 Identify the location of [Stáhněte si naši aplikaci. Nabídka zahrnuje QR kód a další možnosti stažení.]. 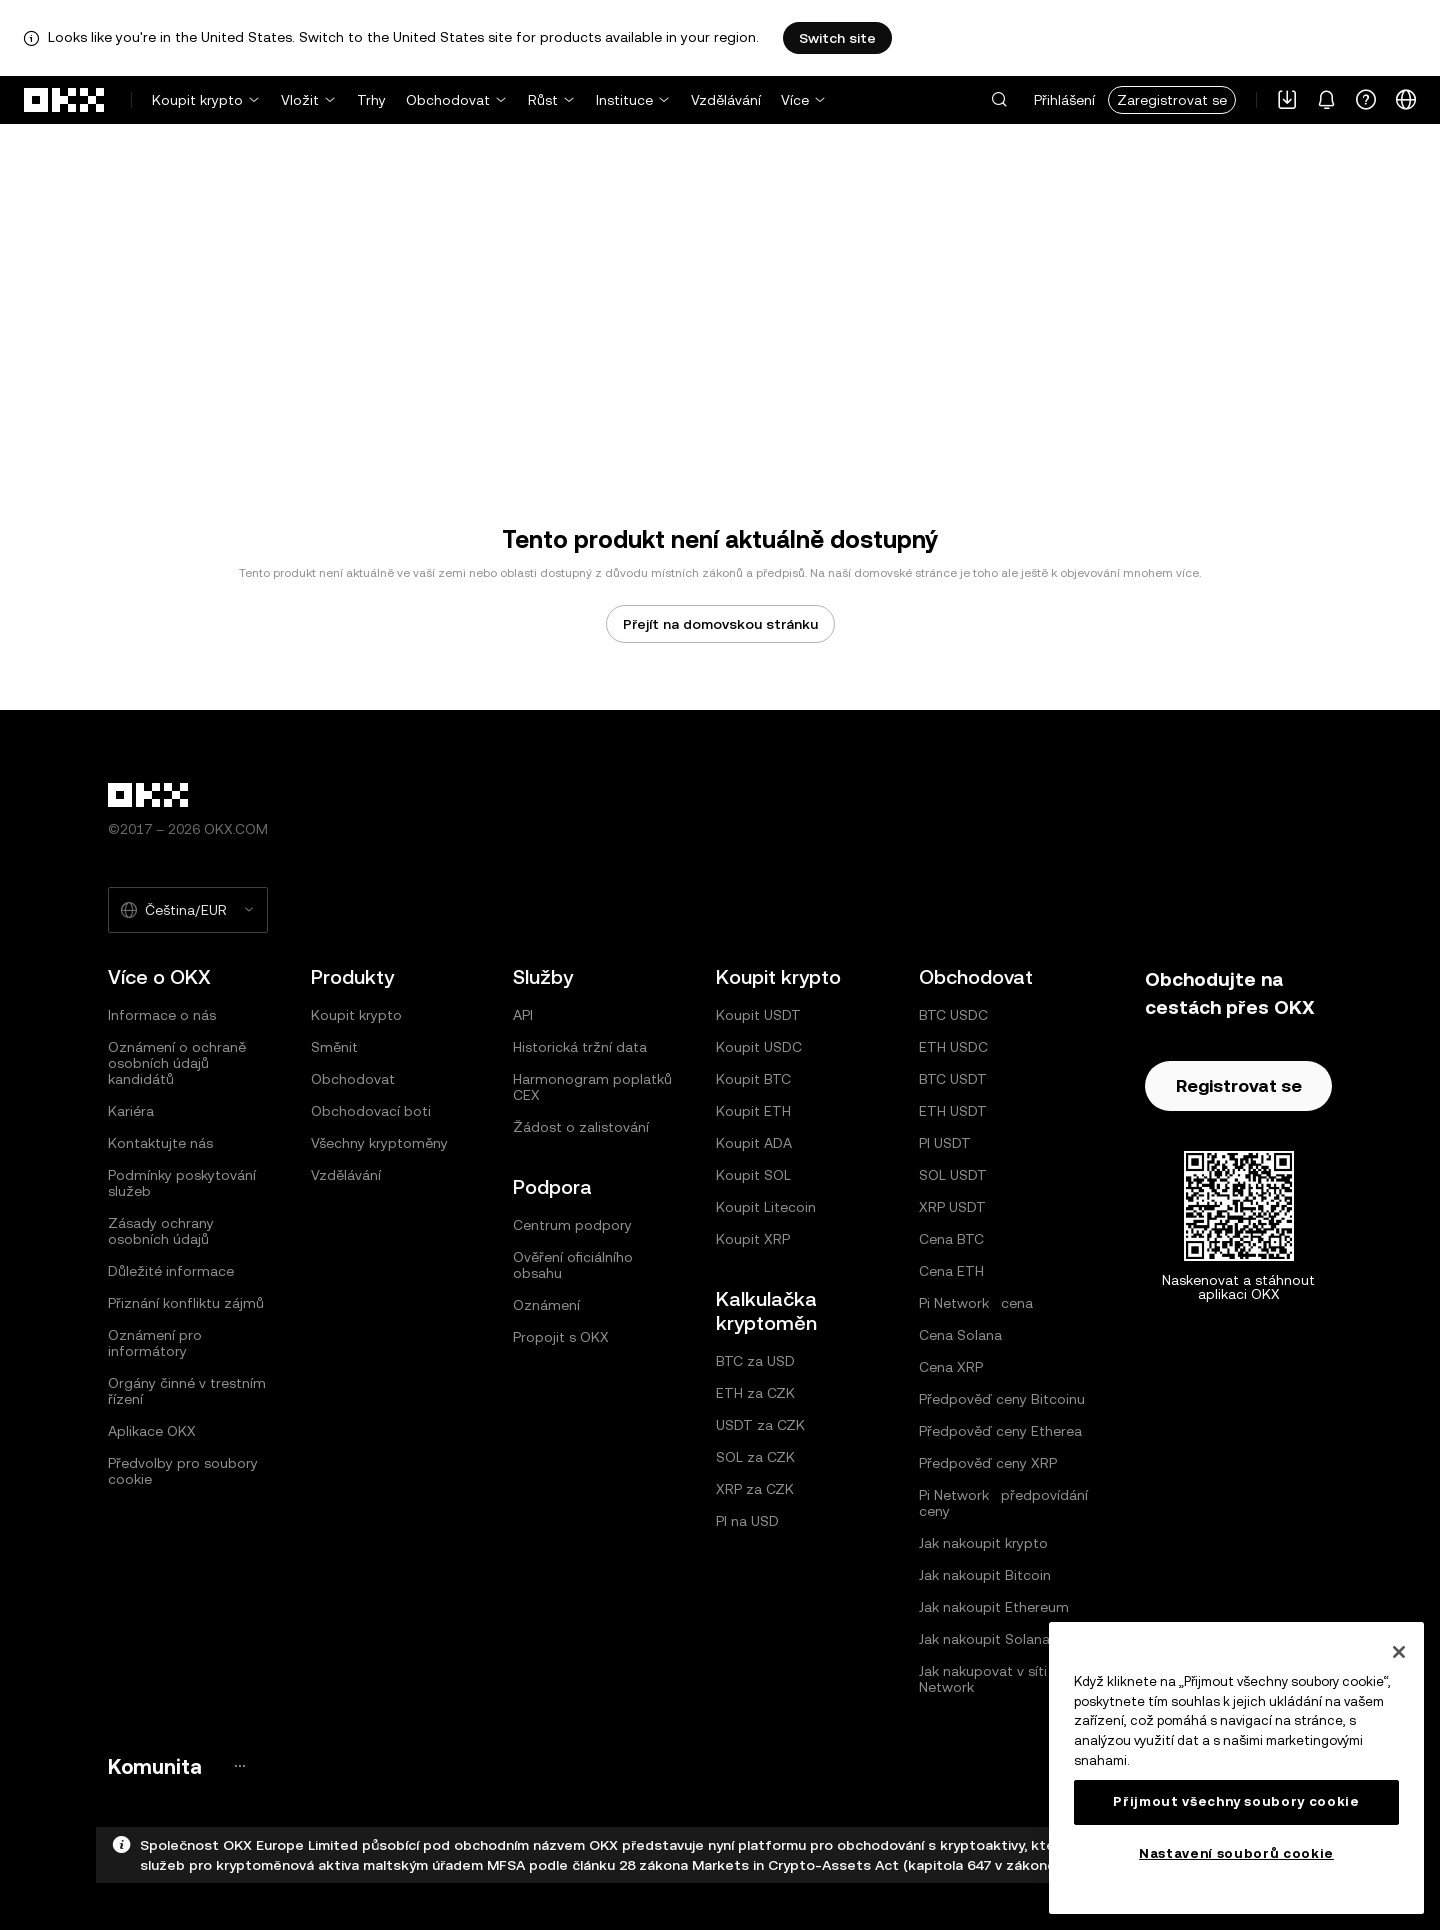
(1287, 100).